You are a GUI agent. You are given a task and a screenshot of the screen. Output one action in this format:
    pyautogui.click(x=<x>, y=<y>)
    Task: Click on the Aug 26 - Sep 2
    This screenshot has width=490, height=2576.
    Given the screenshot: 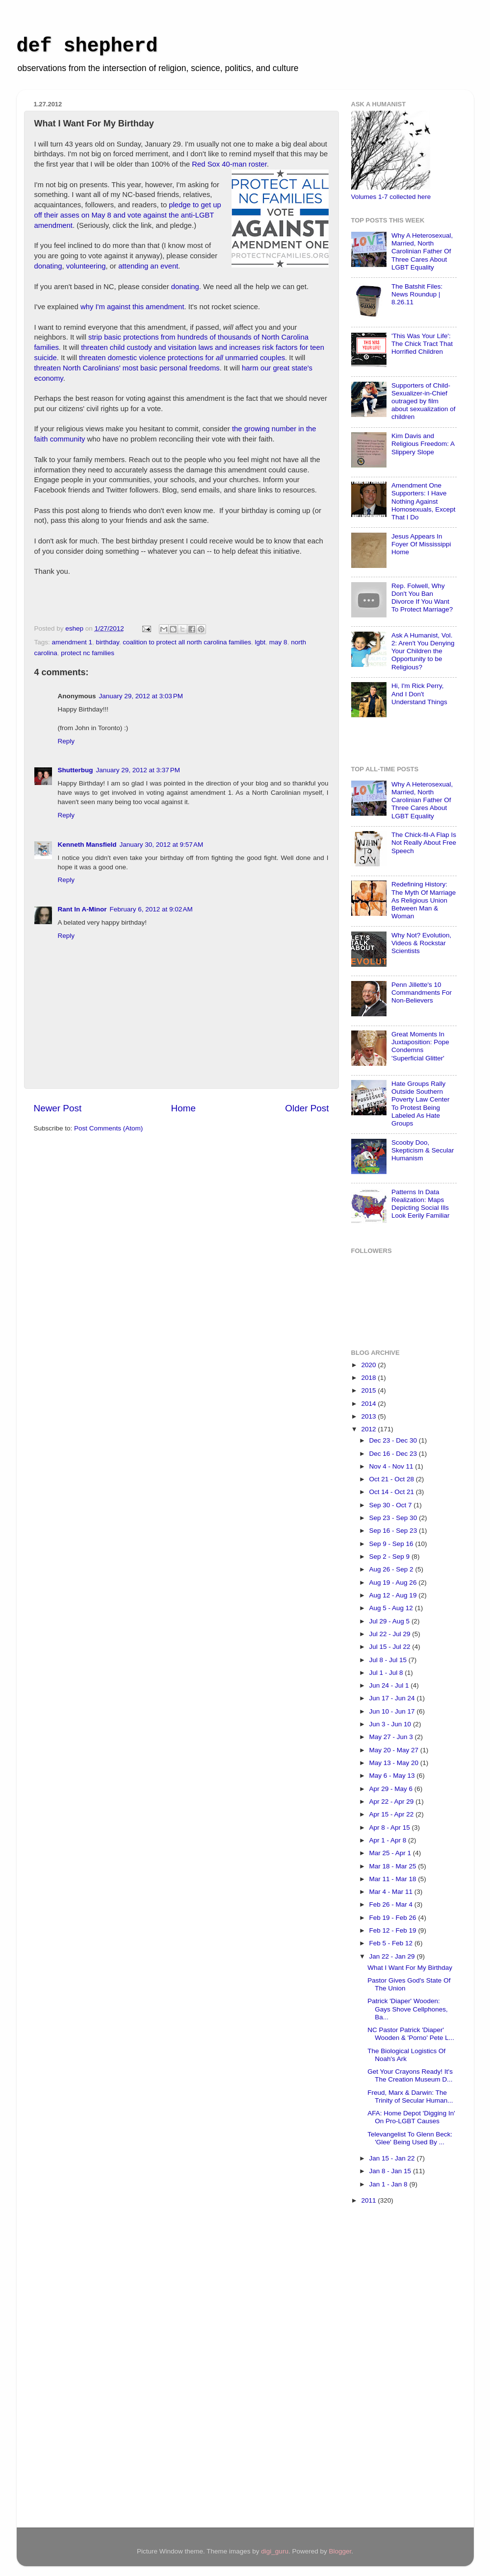 What is the action you would take?
    pyautogui.click(x=392, y=1569)
    